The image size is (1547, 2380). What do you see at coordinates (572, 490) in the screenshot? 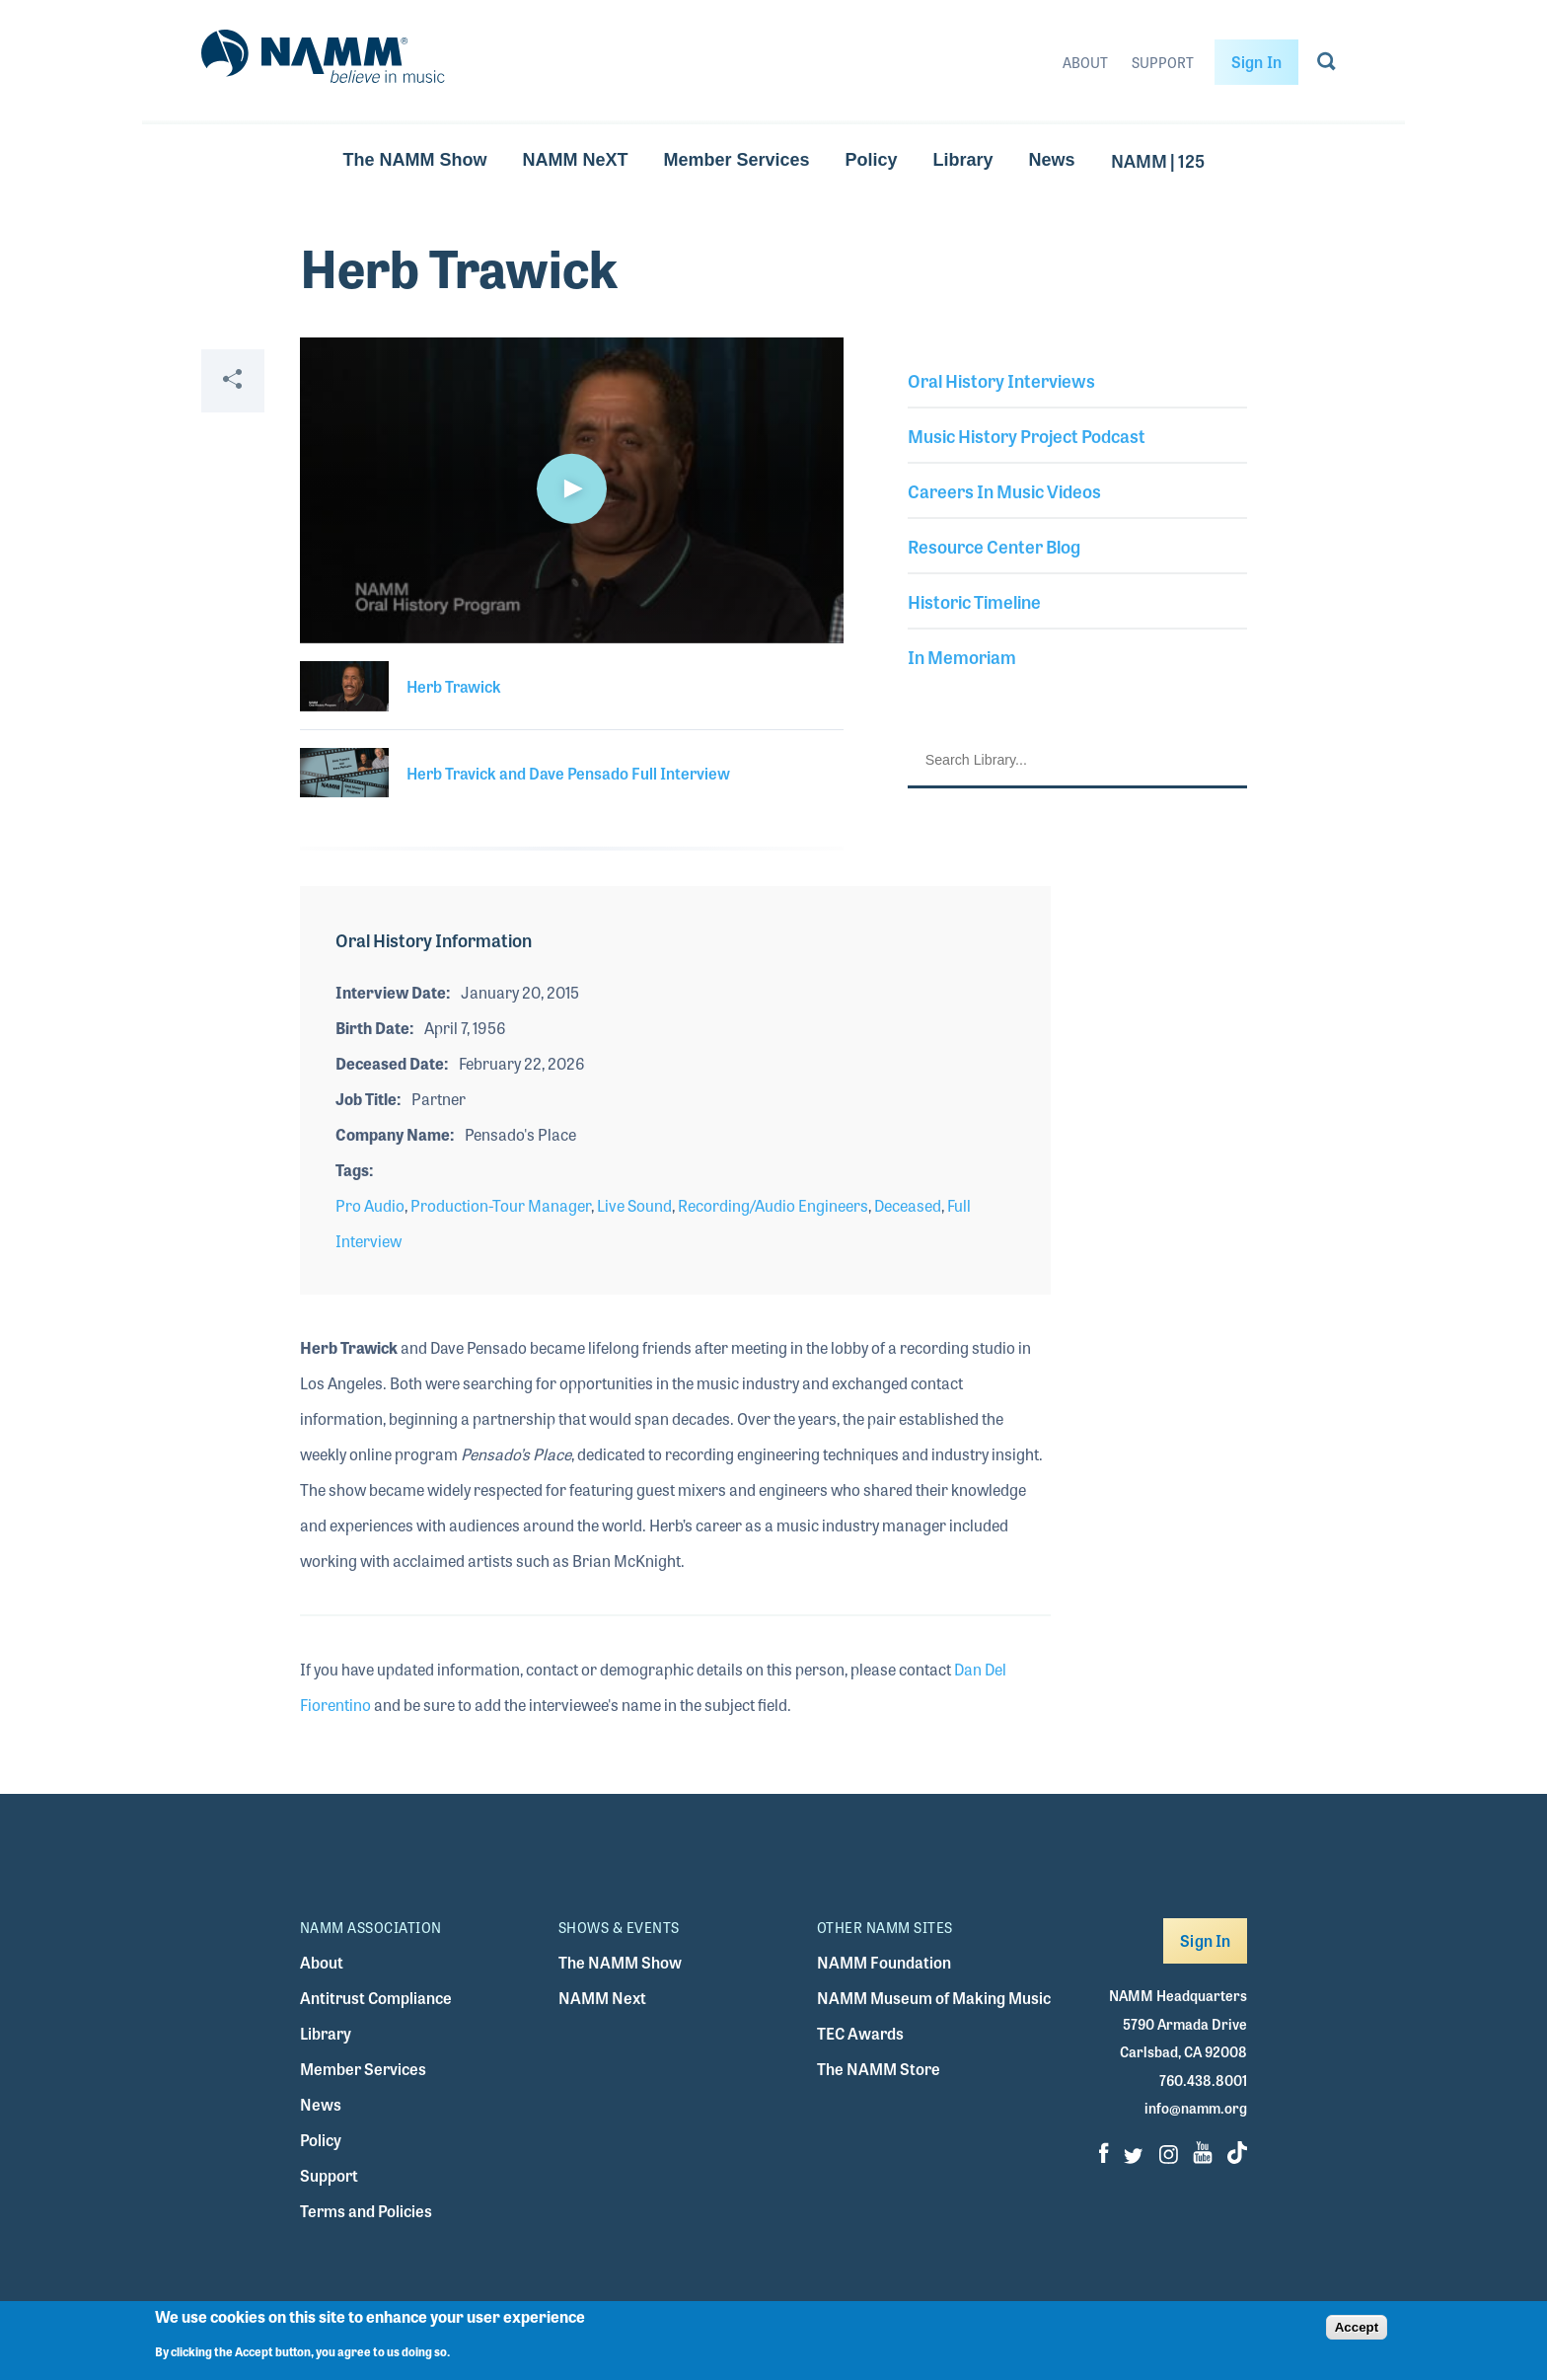
I see `[application]` at bounding box center [572, 490].